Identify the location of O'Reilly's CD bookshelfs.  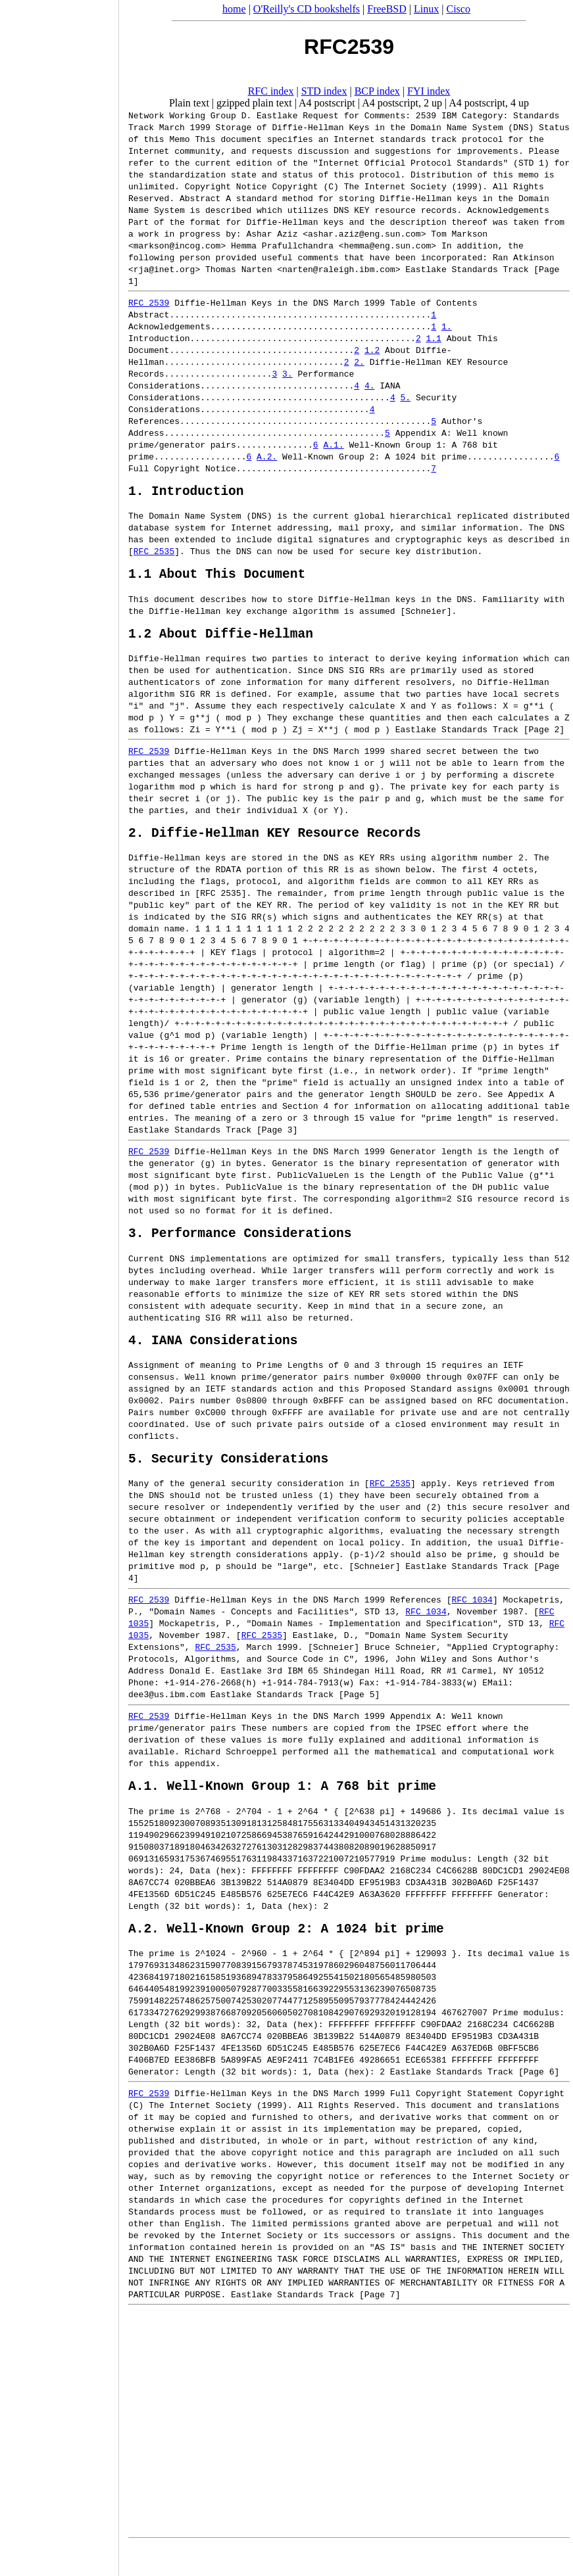
(306, 8).